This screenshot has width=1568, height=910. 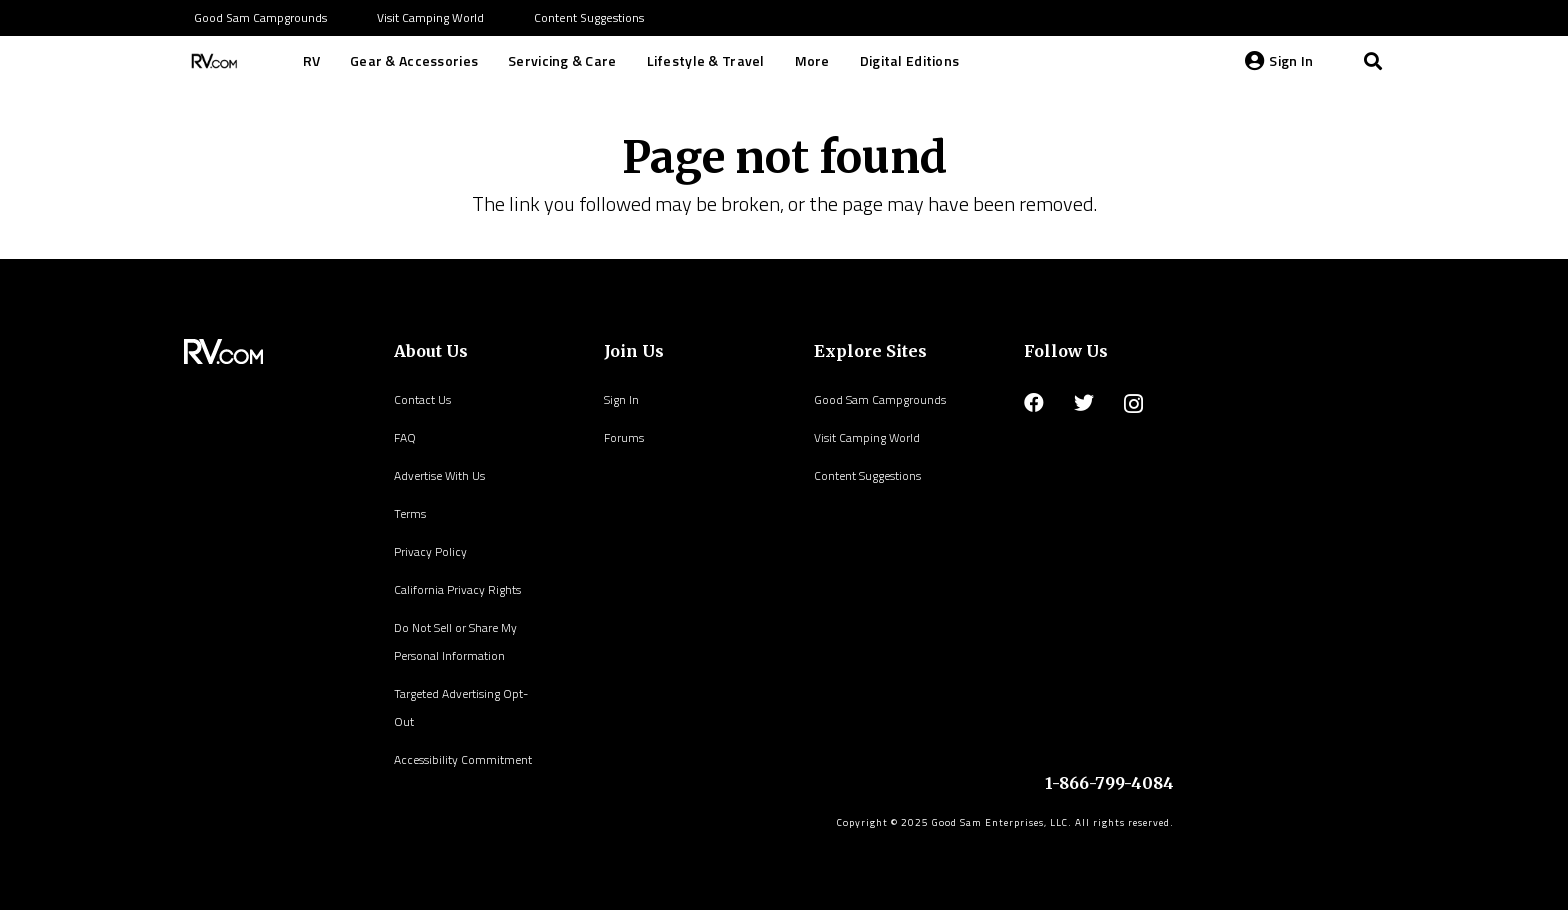 I want to click on California Privacy Rights, so click(x=457, y=589).